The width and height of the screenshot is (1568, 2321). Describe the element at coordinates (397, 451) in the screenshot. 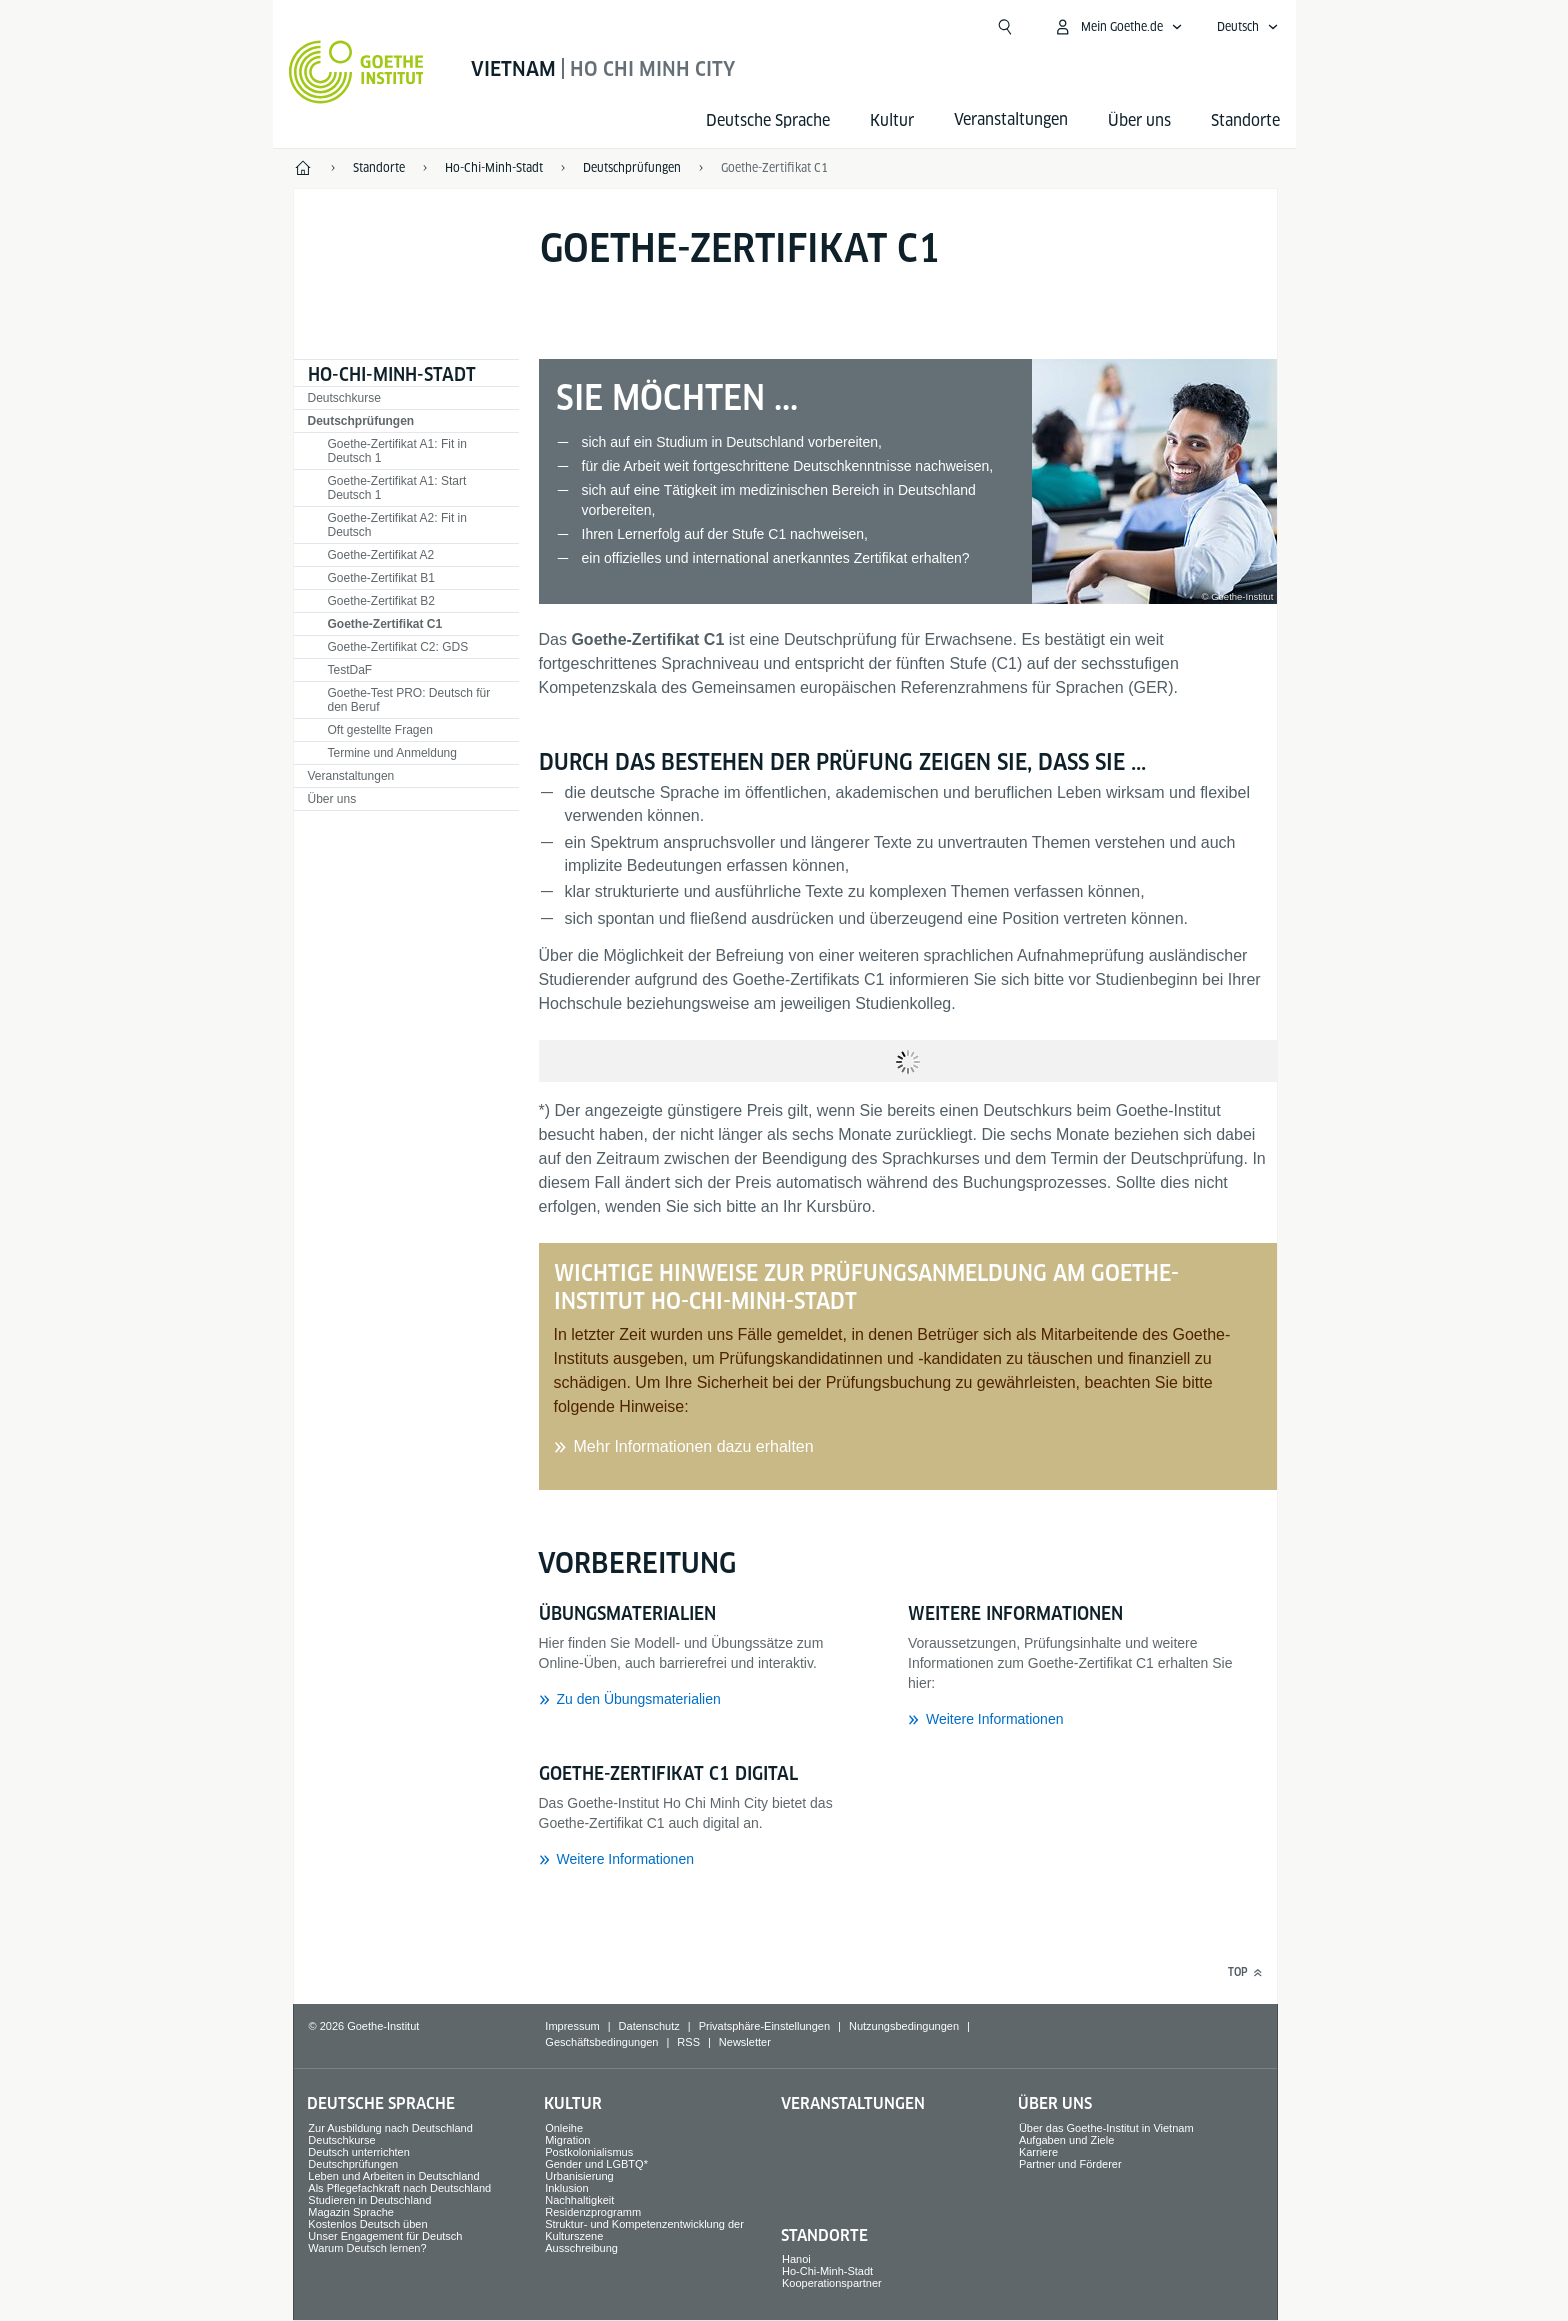

I see `Goethe-Zertifikat A1: Fit in Deutsch 1` at that location.